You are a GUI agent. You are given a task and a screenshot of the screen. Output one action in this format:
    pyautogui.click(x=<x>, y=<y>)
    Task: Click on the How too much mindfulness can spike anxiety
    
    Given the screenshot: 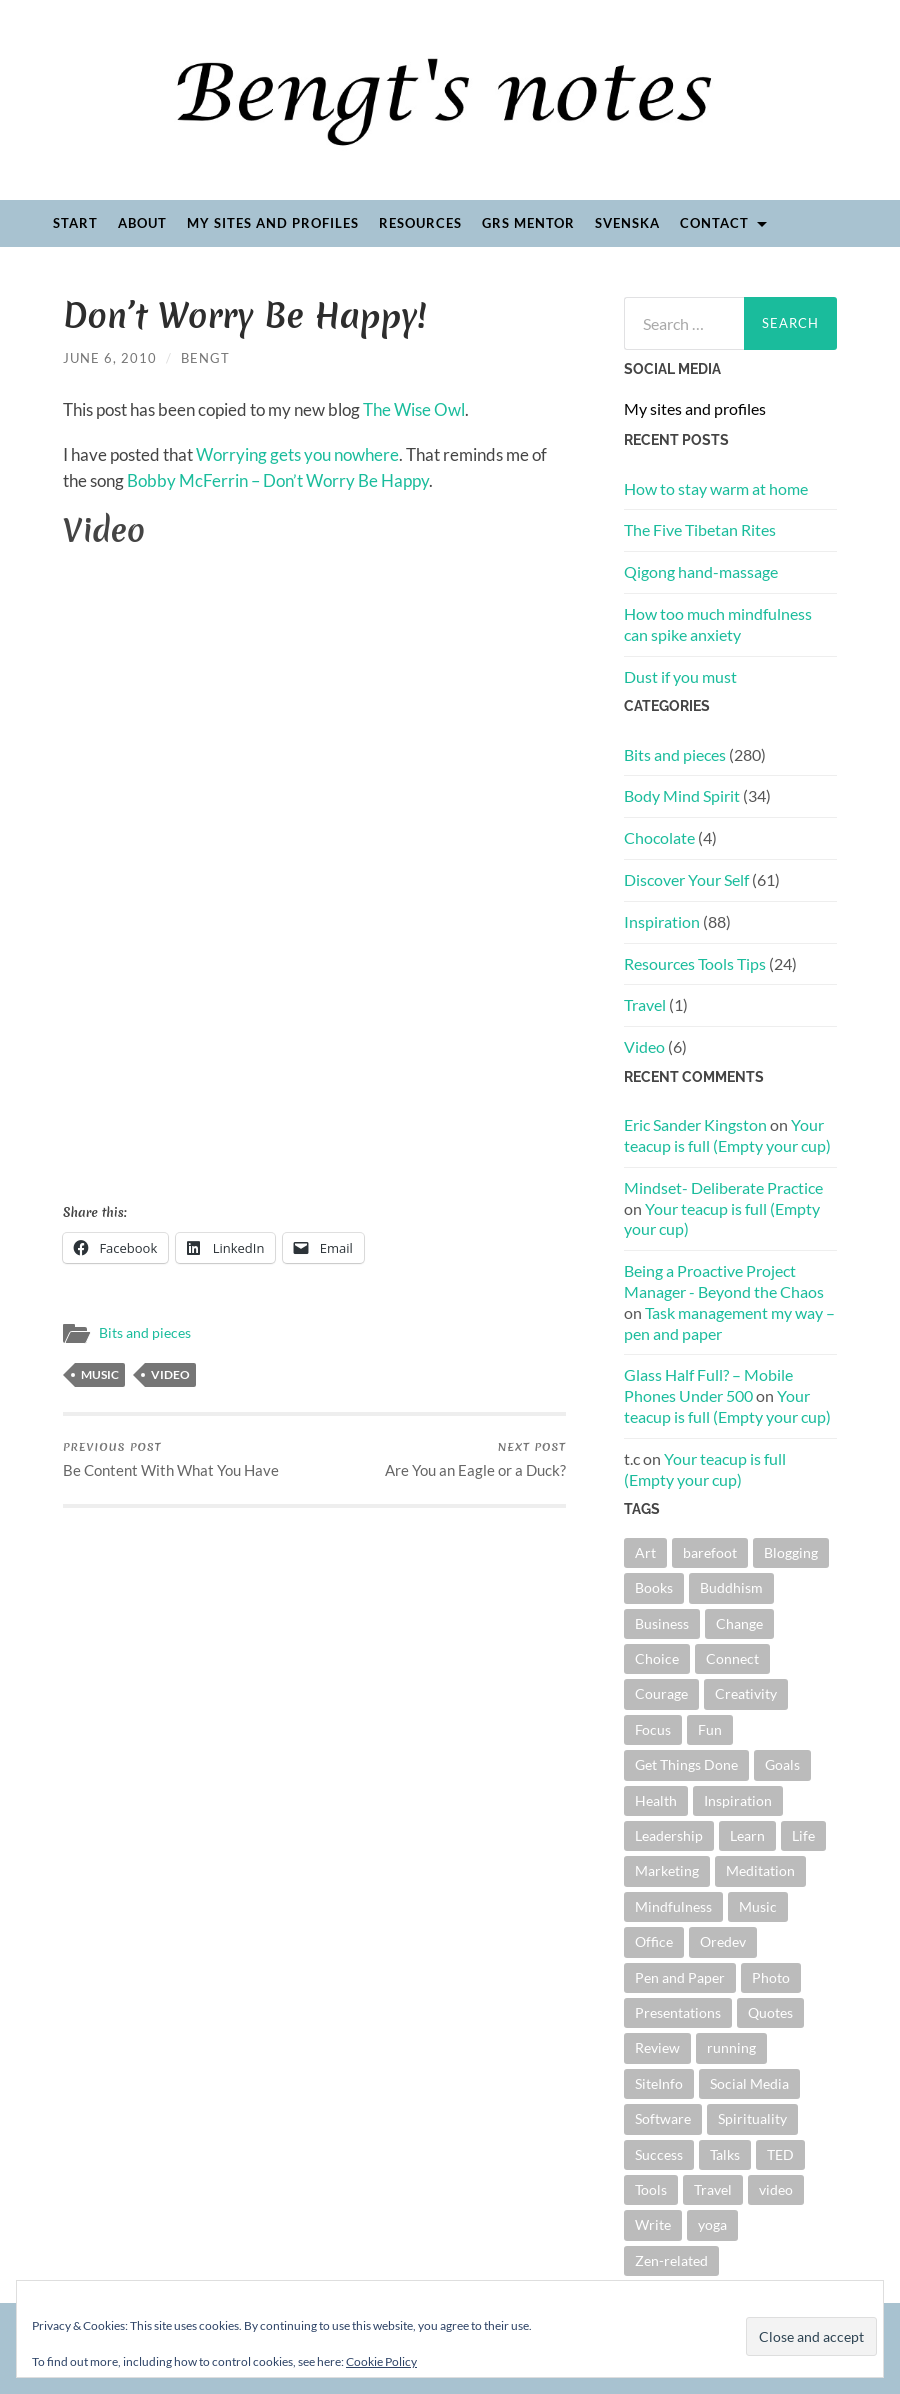 What is the action you would take?
    pyautogui.click(x=718, y=624)
    